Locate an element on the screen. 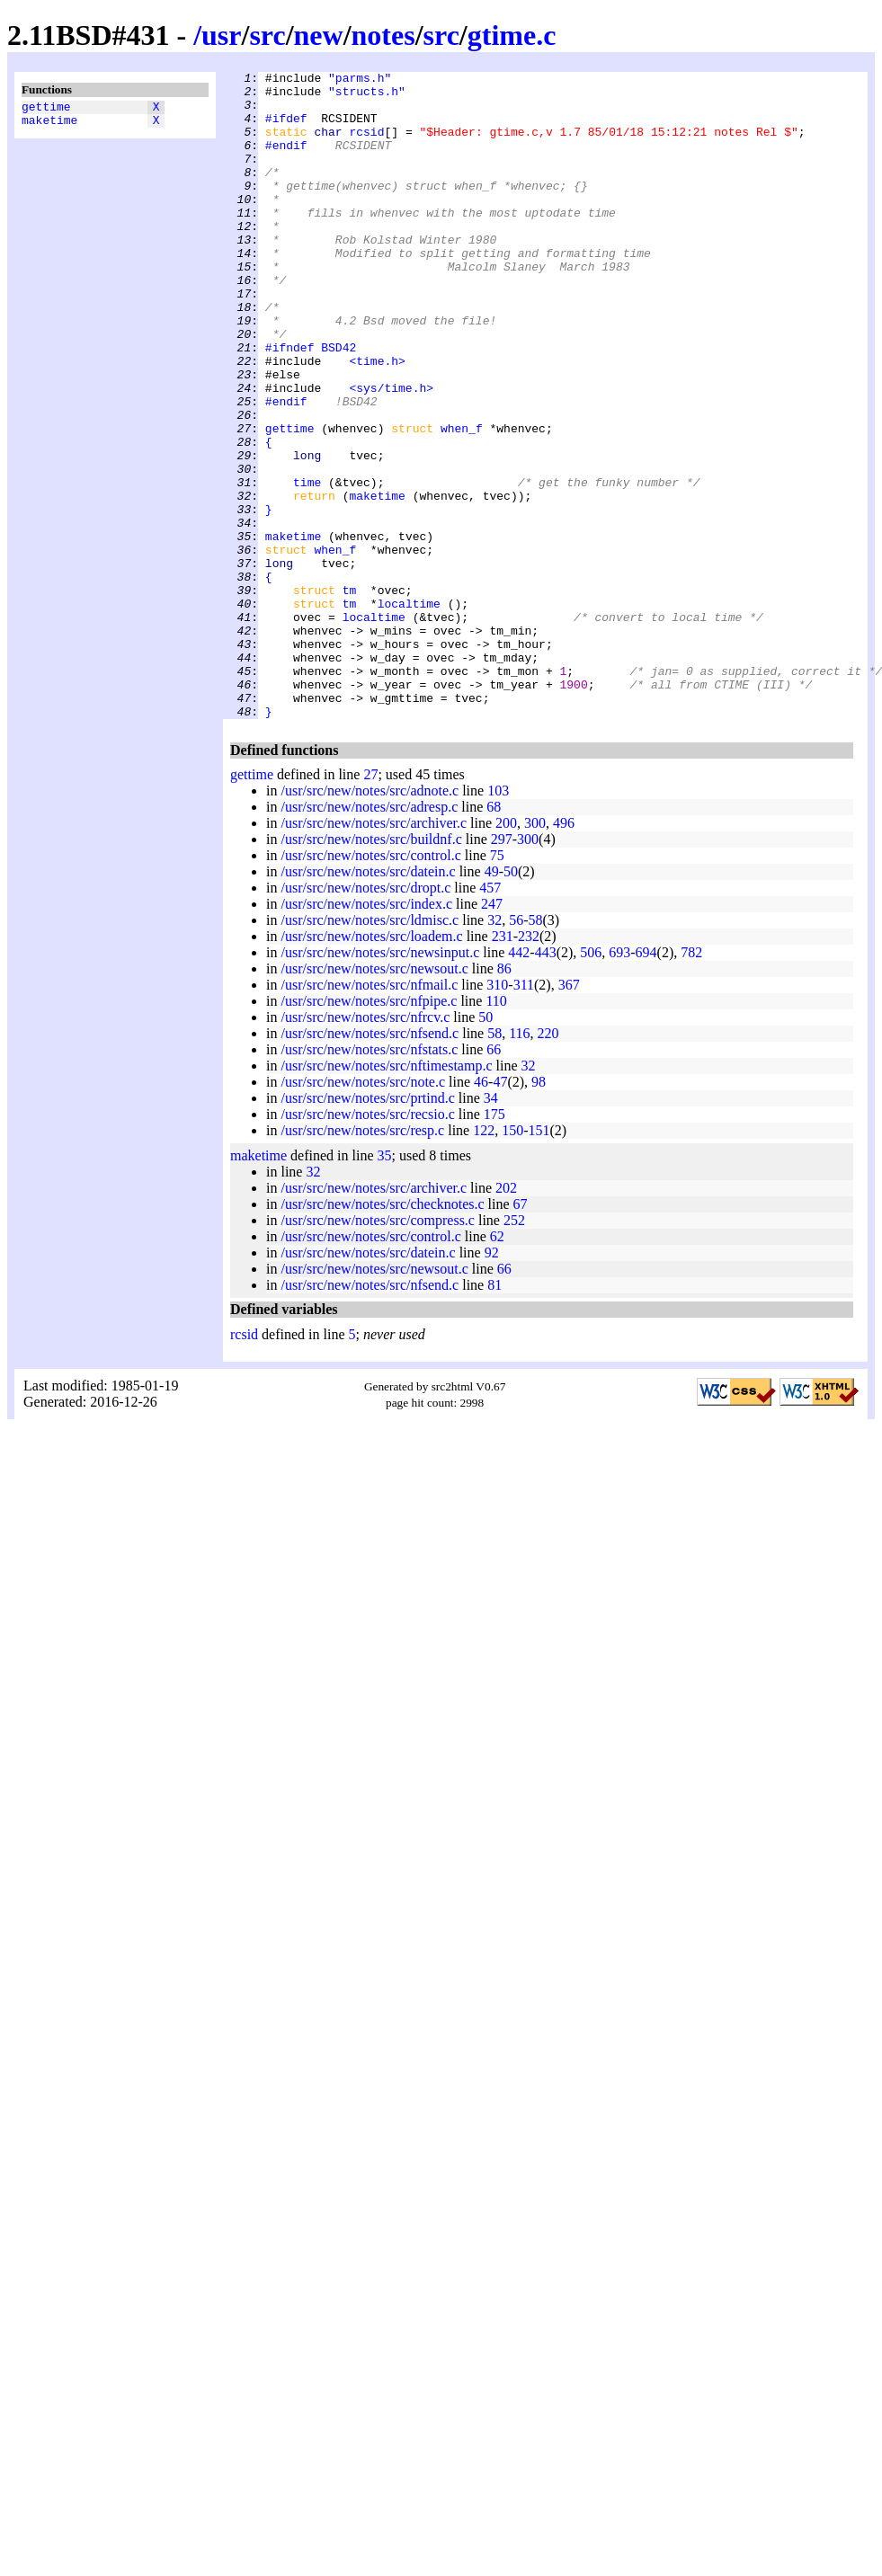 Image resolution: width=882 pixels, height=2576 pixels. 252 is located at coordinates (514, 1349).